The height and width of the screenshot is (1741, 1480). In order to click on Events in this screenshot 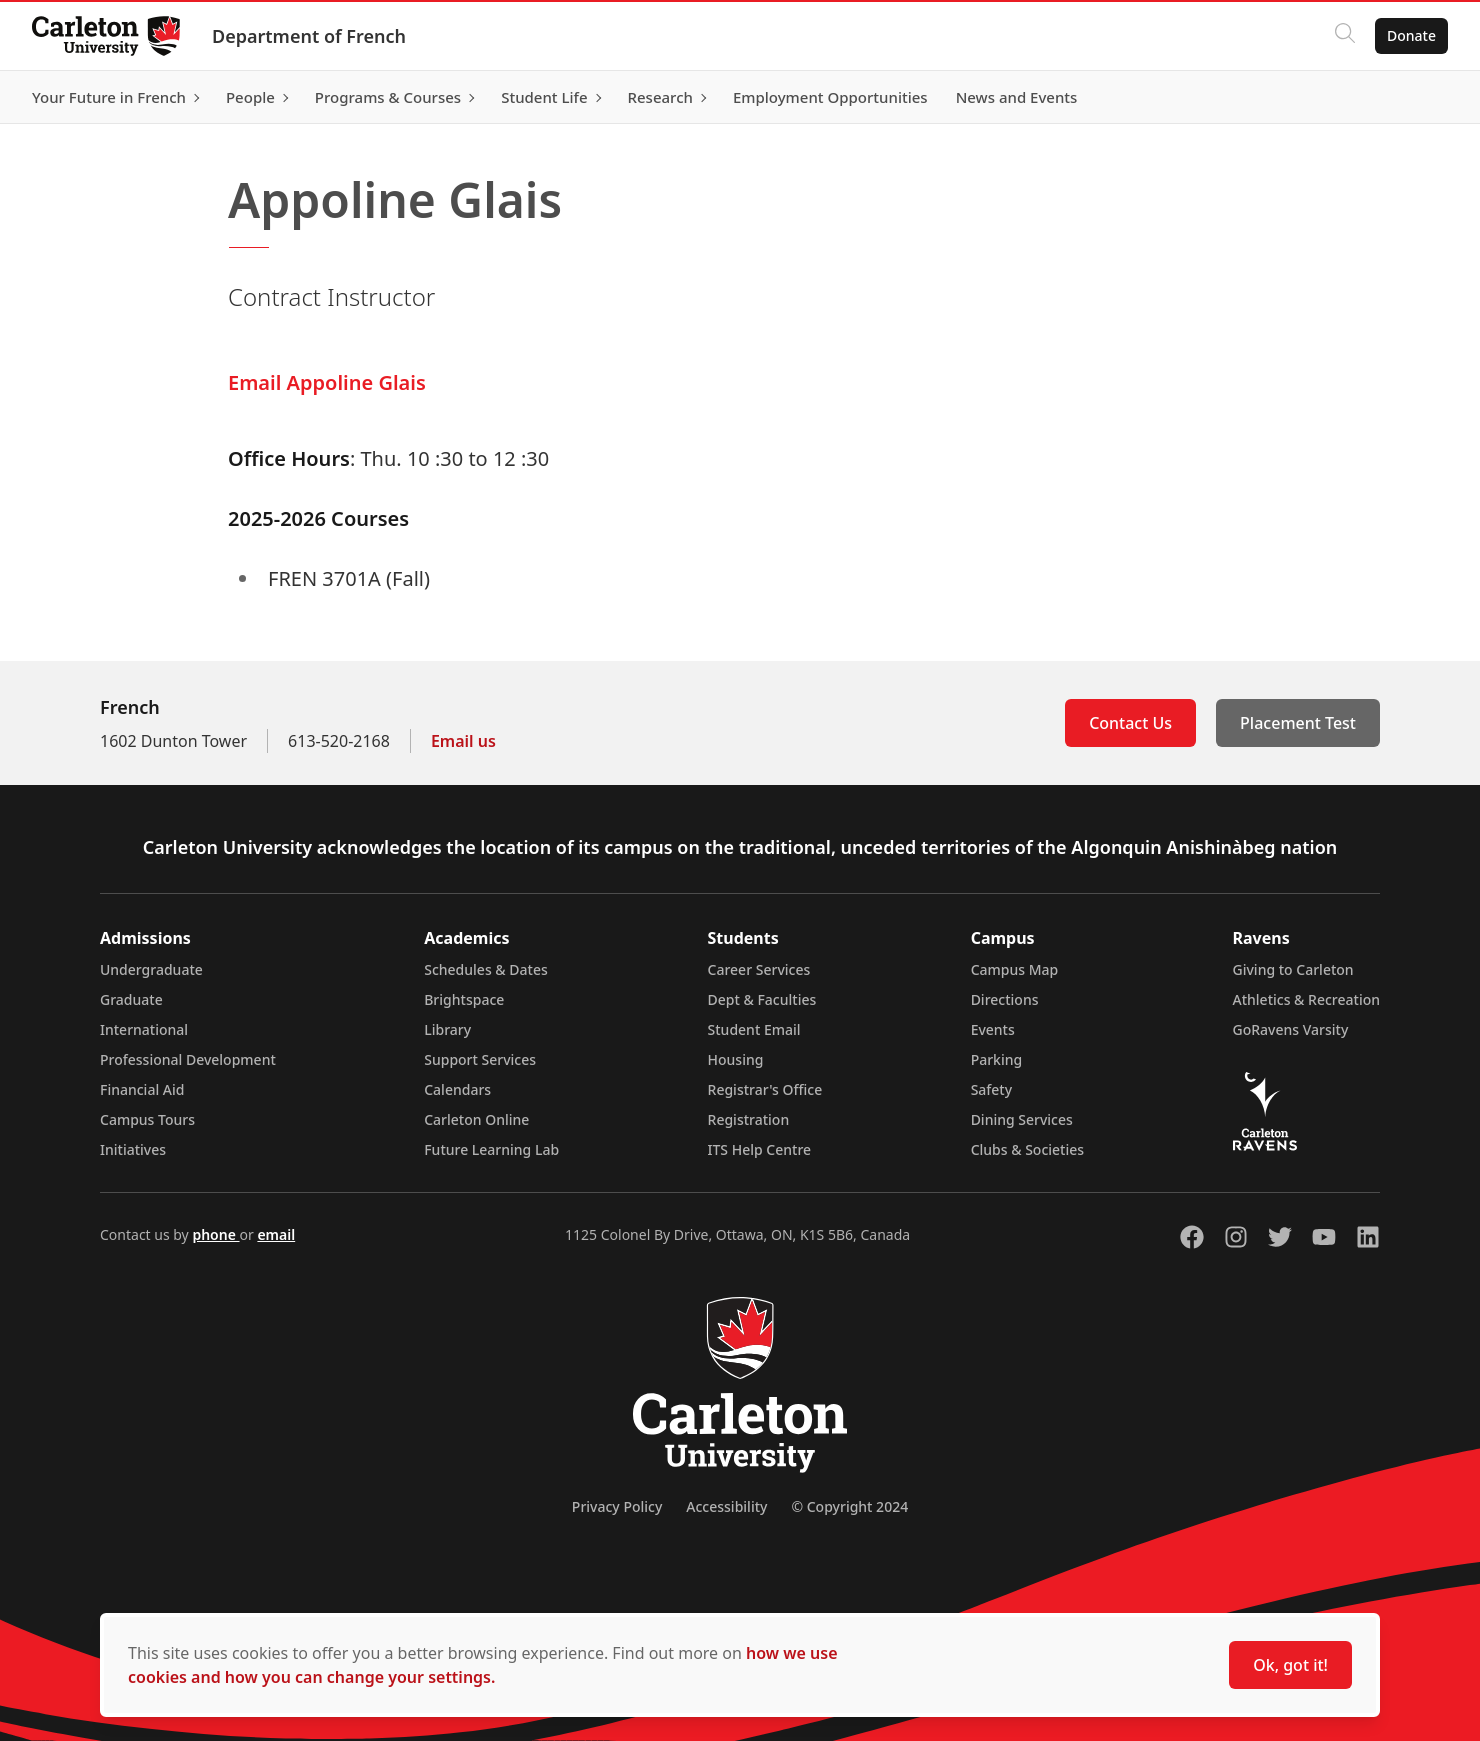, I will do `click(993, 1029)`.